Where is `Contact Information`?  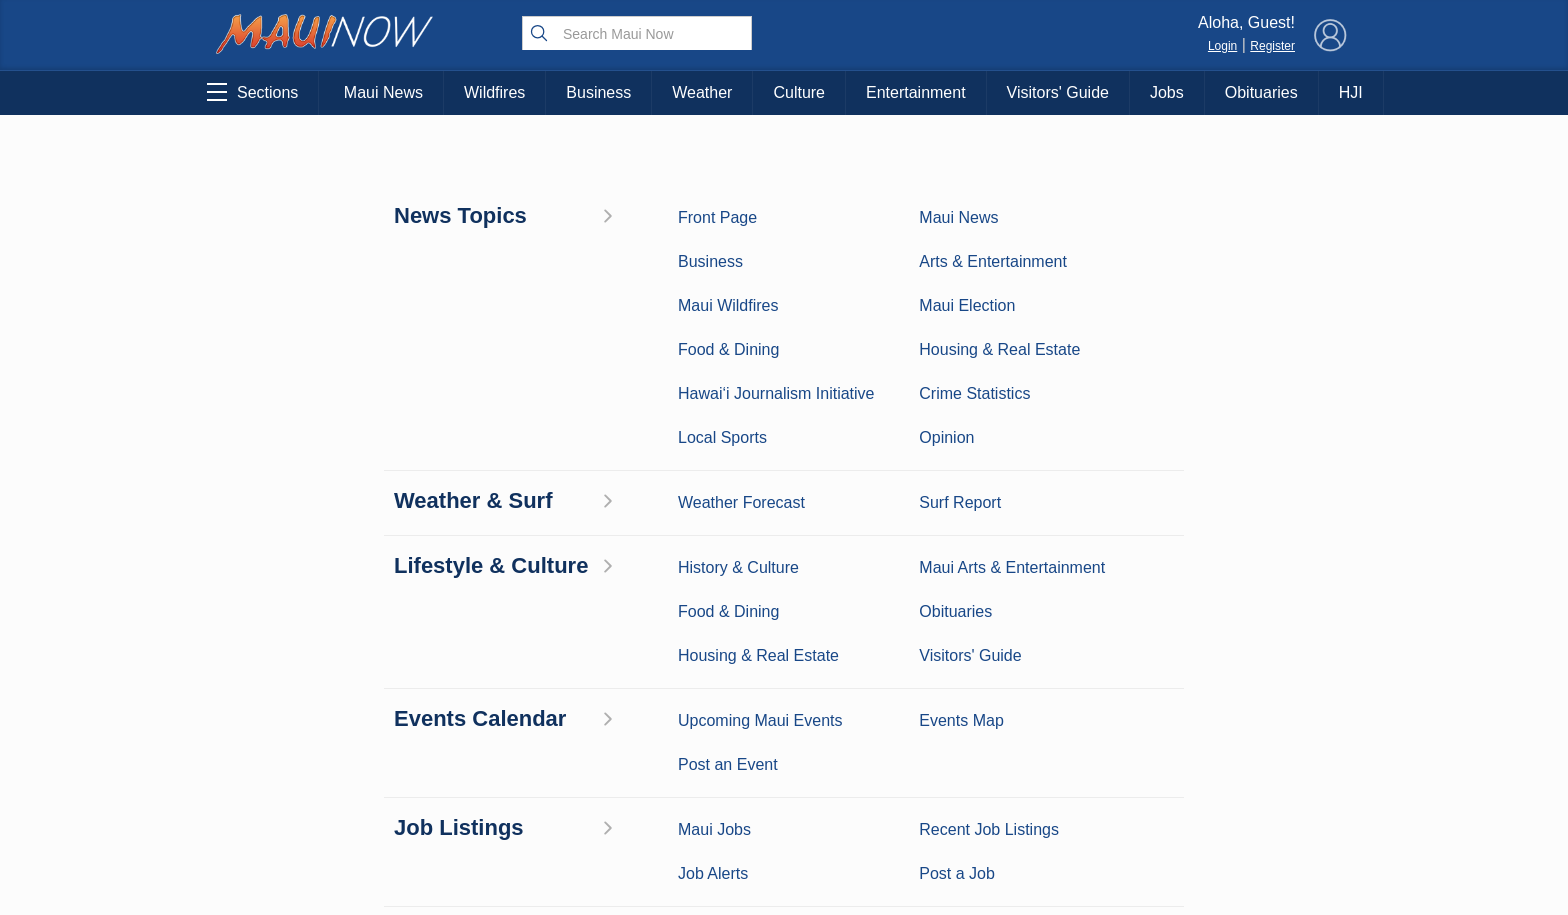
Contact Information is located at coordinates (784, 664).